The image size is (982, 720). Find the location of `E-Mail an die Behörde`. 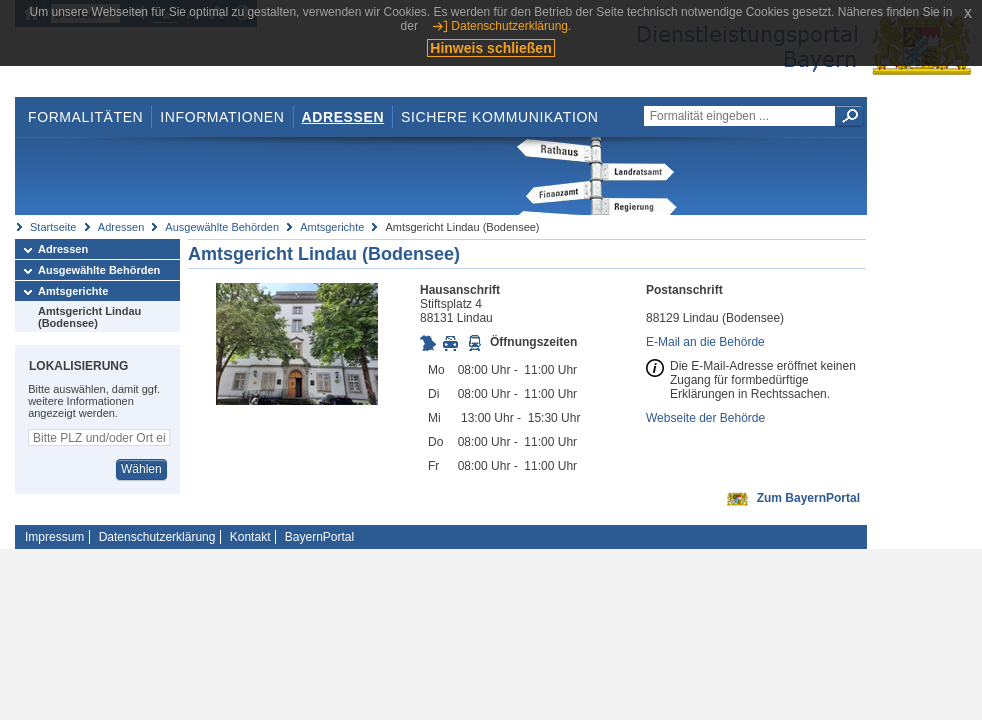

E-Mail an die Behörde is located at coordinates (705, 342).